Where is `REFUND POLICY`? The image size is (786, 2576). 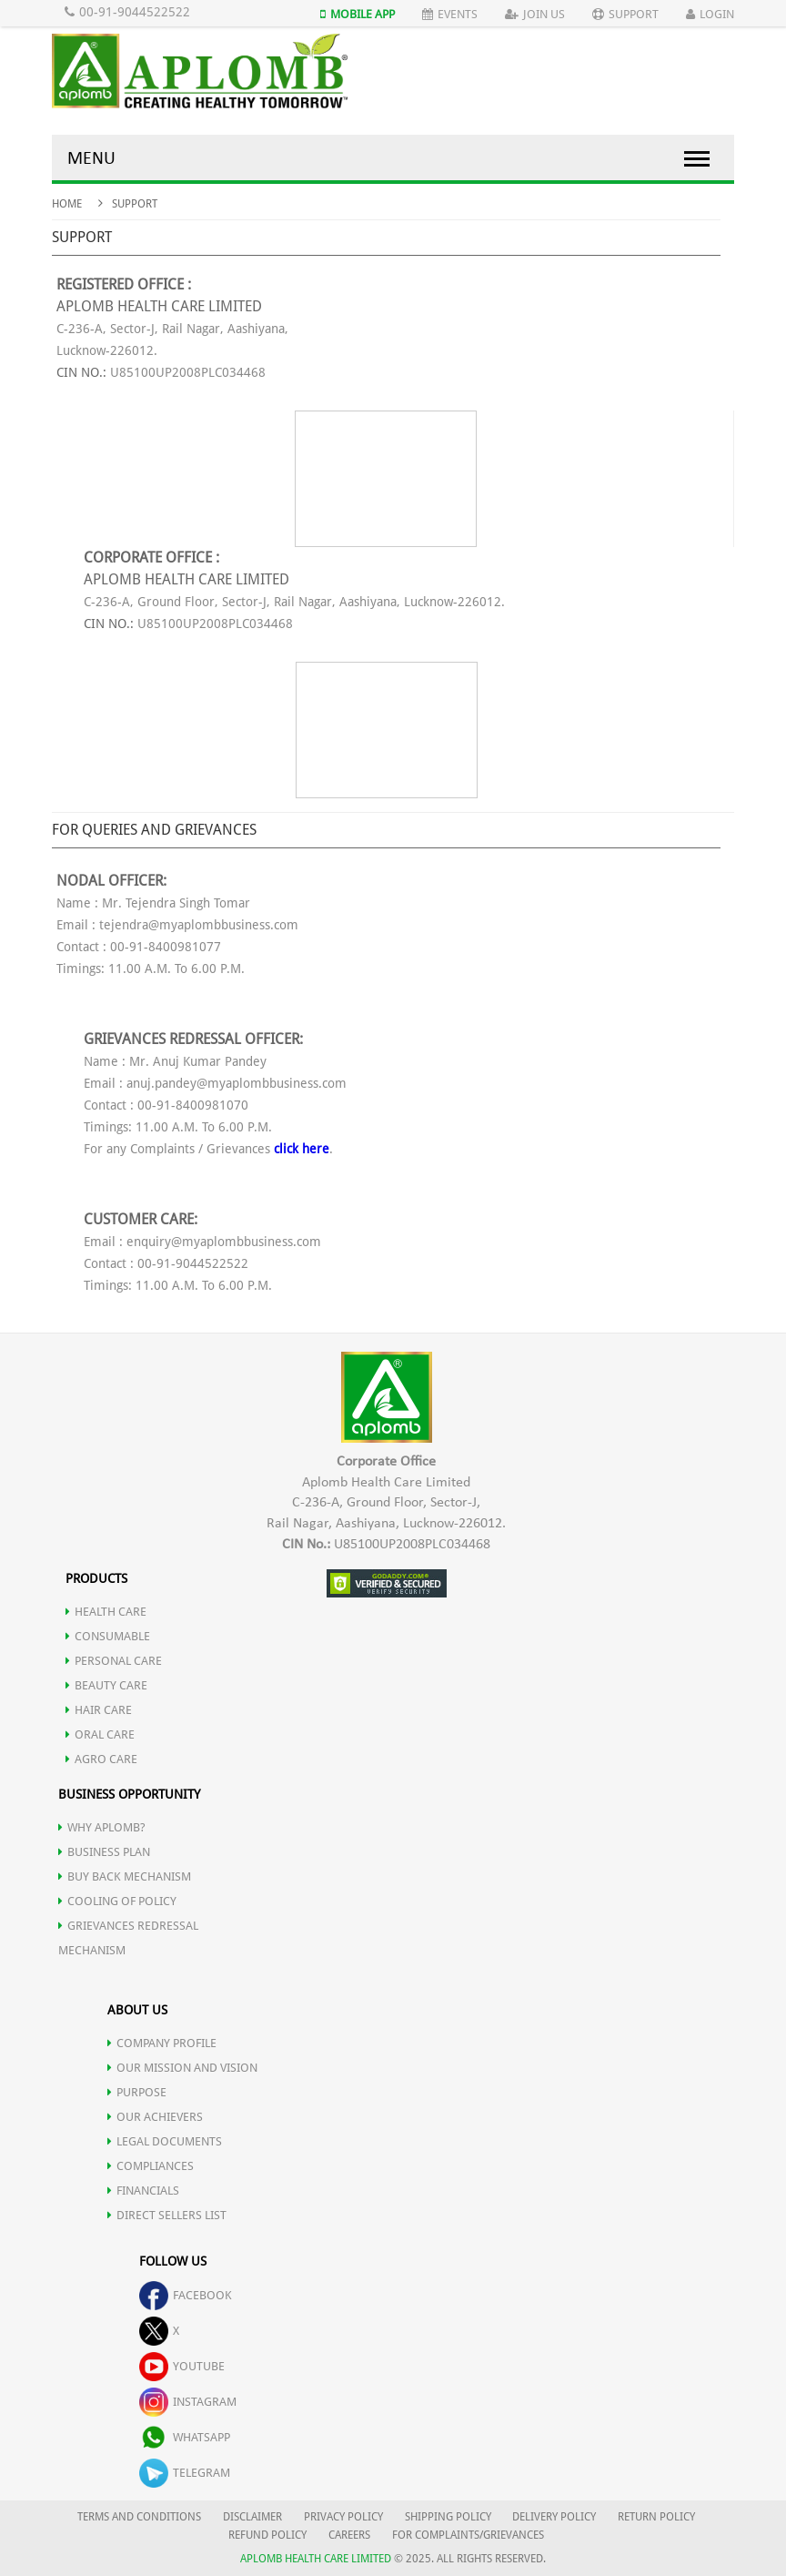
REFUND POLICY is located at coordinates (267, 2535).